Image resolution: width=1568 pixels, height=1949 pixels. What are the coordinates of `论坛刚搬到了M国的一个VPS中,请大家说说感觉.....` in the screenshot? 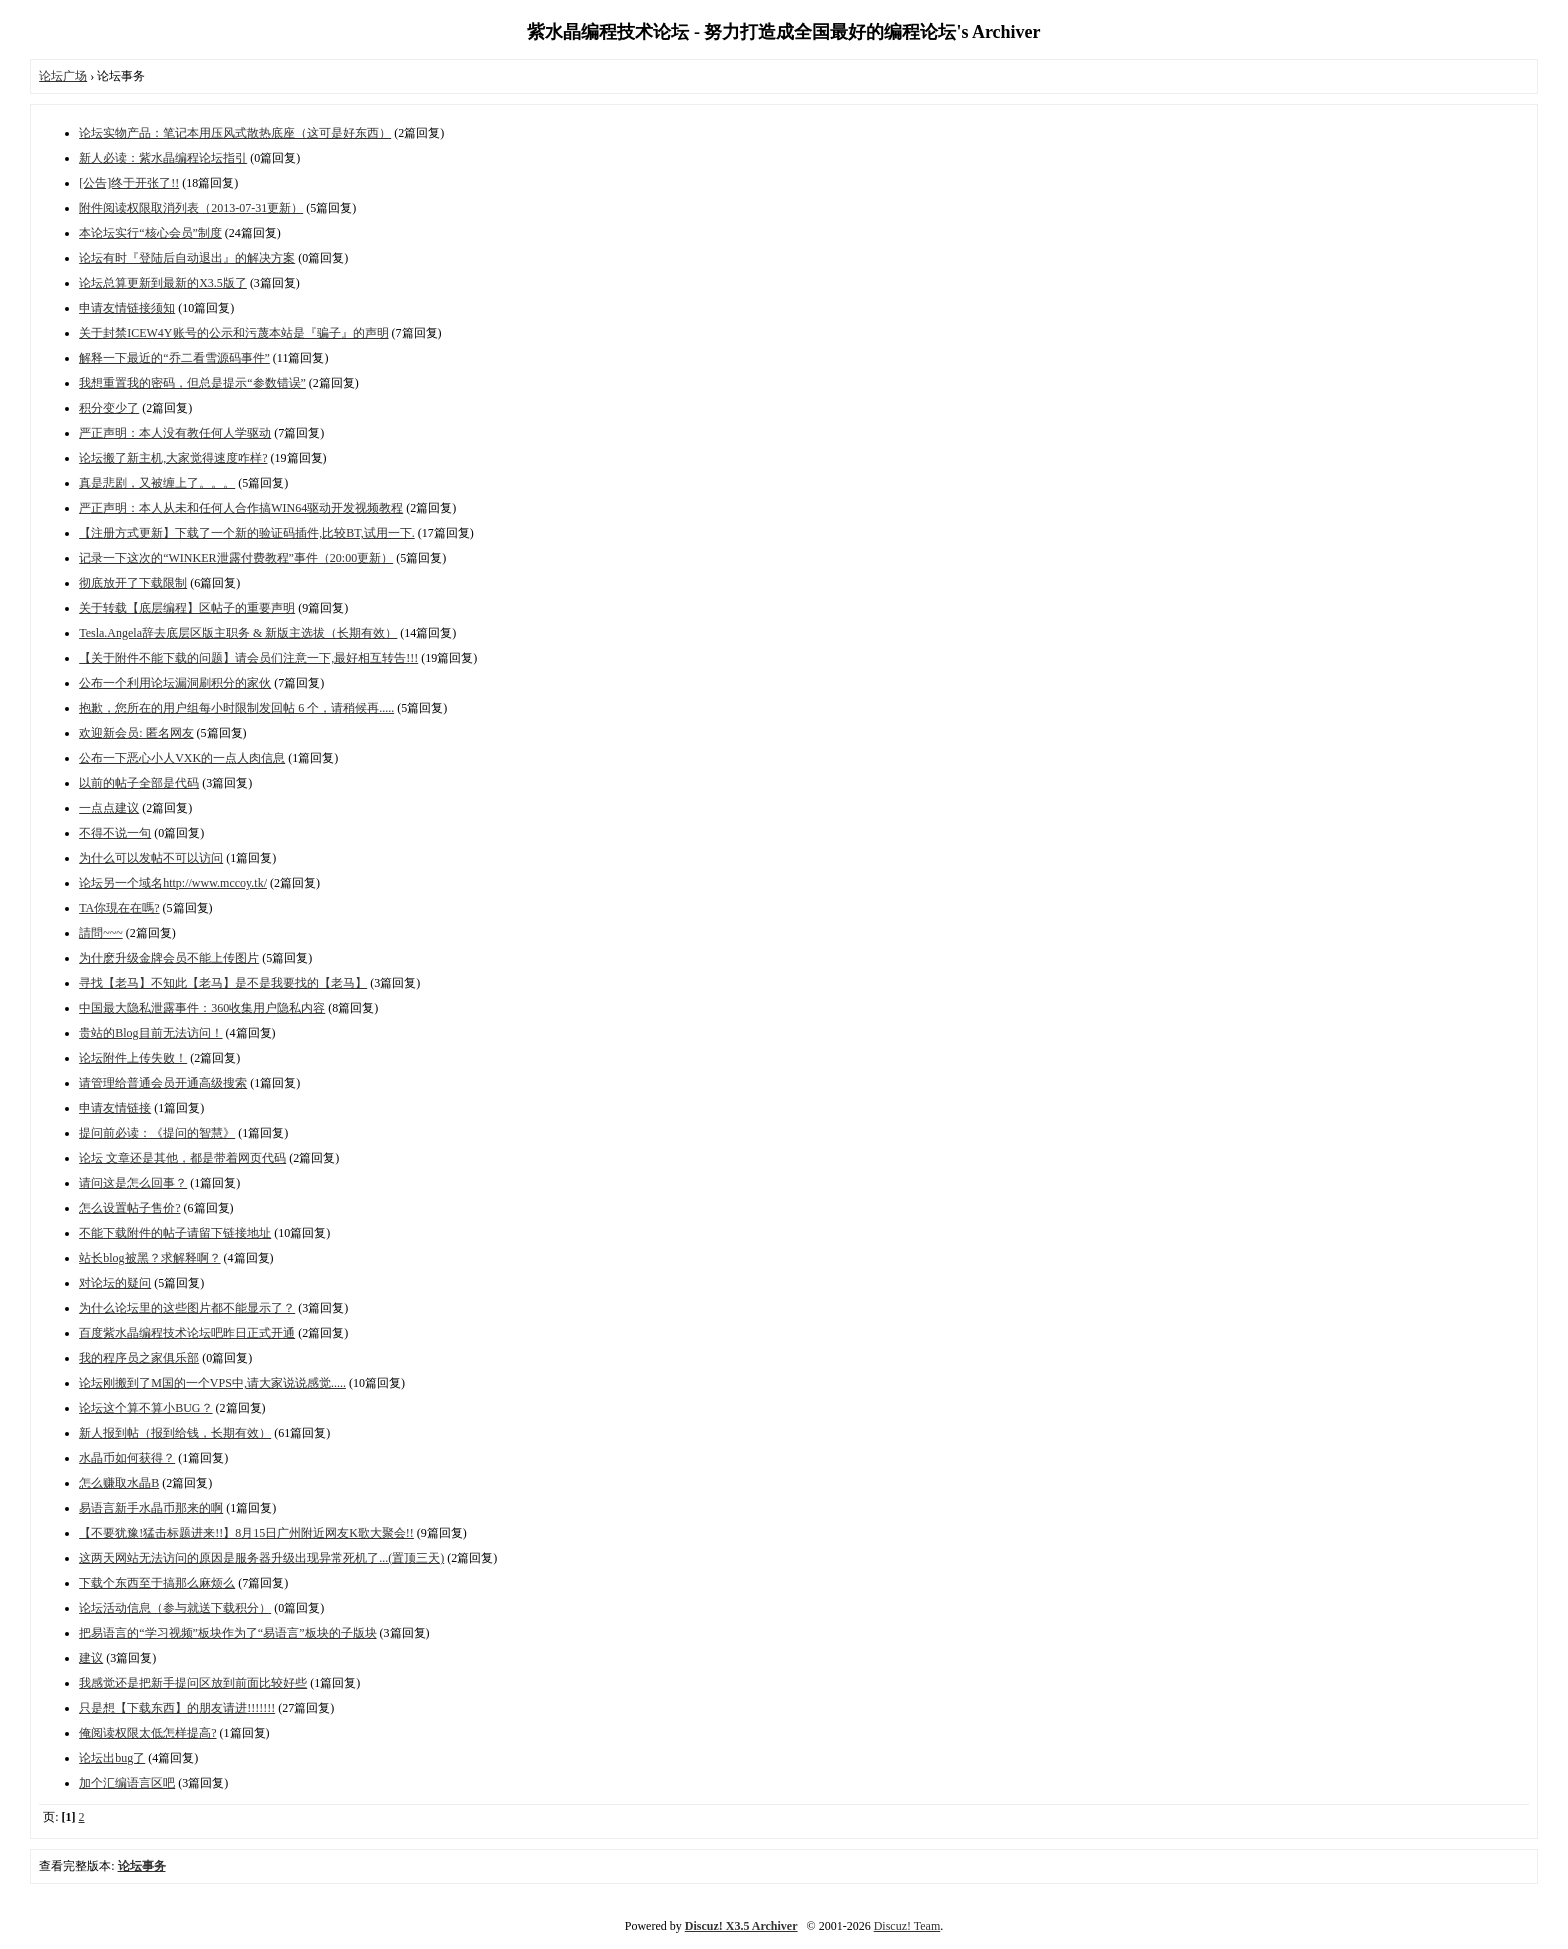 It's located at (212, 1383).